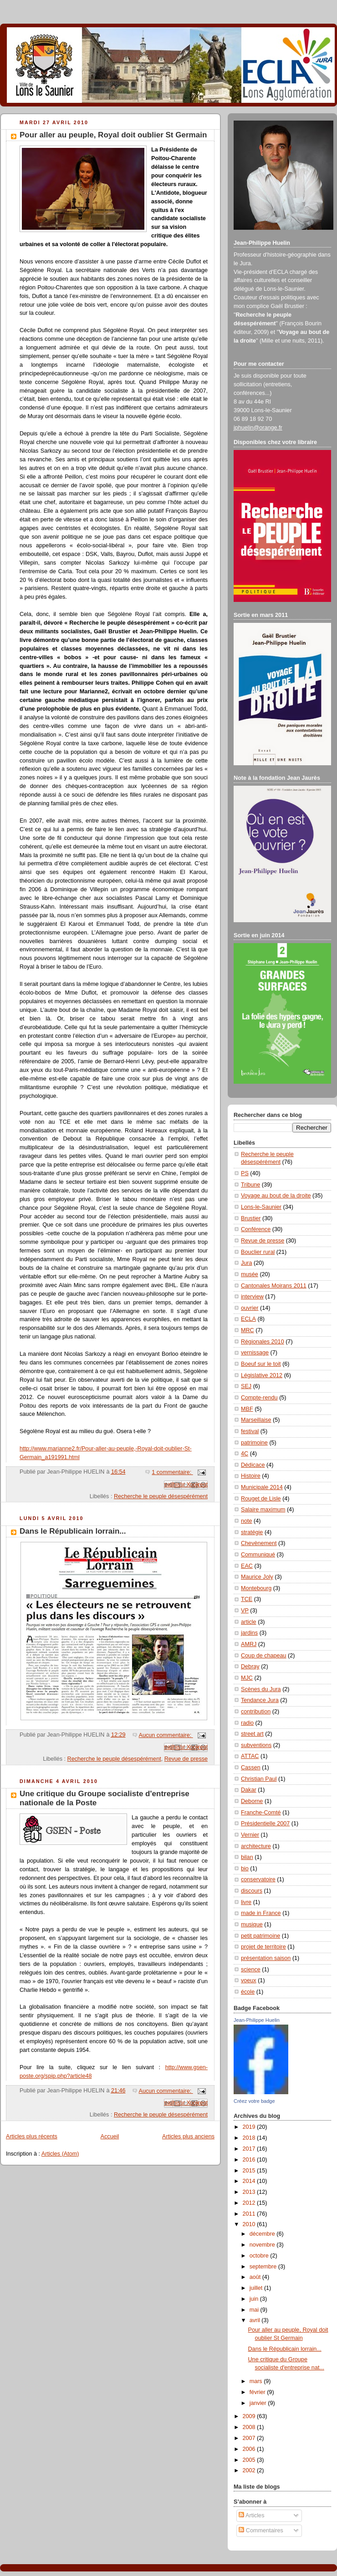  Describe the element at coordinates (256, 2277) in the screenshot. I see `août` at that location.